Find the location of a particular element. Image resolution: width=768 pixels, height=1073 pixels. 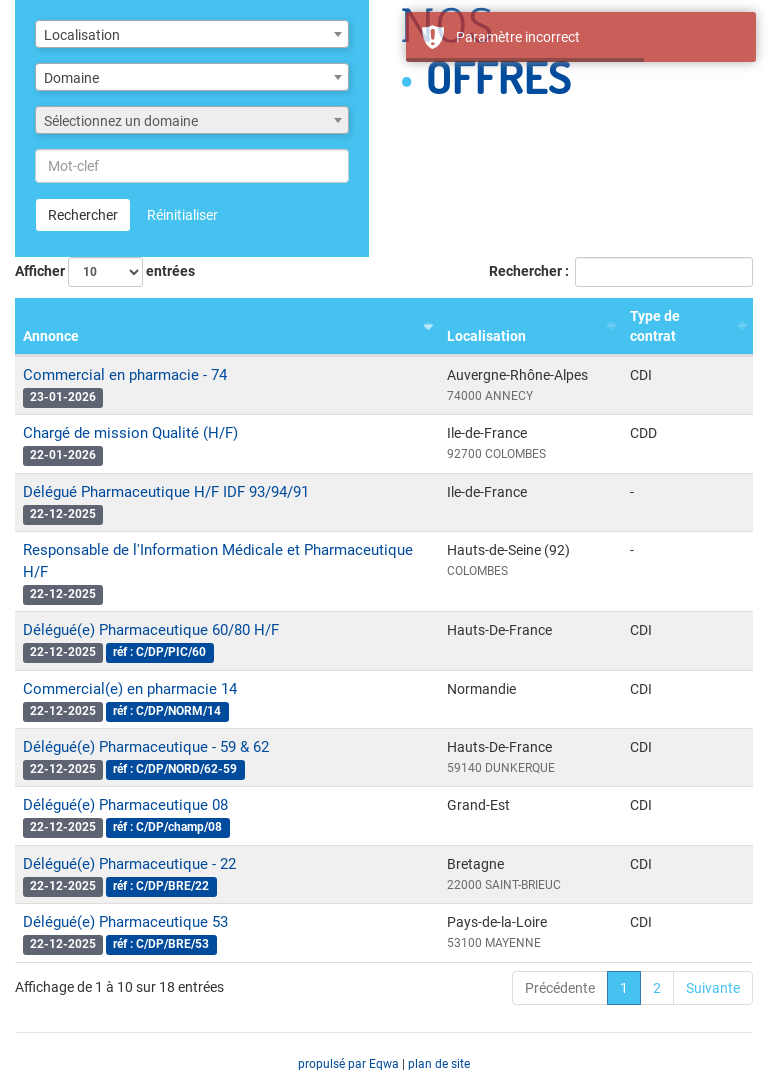

Domaine [textbox] is located at coordinates (71, 78).